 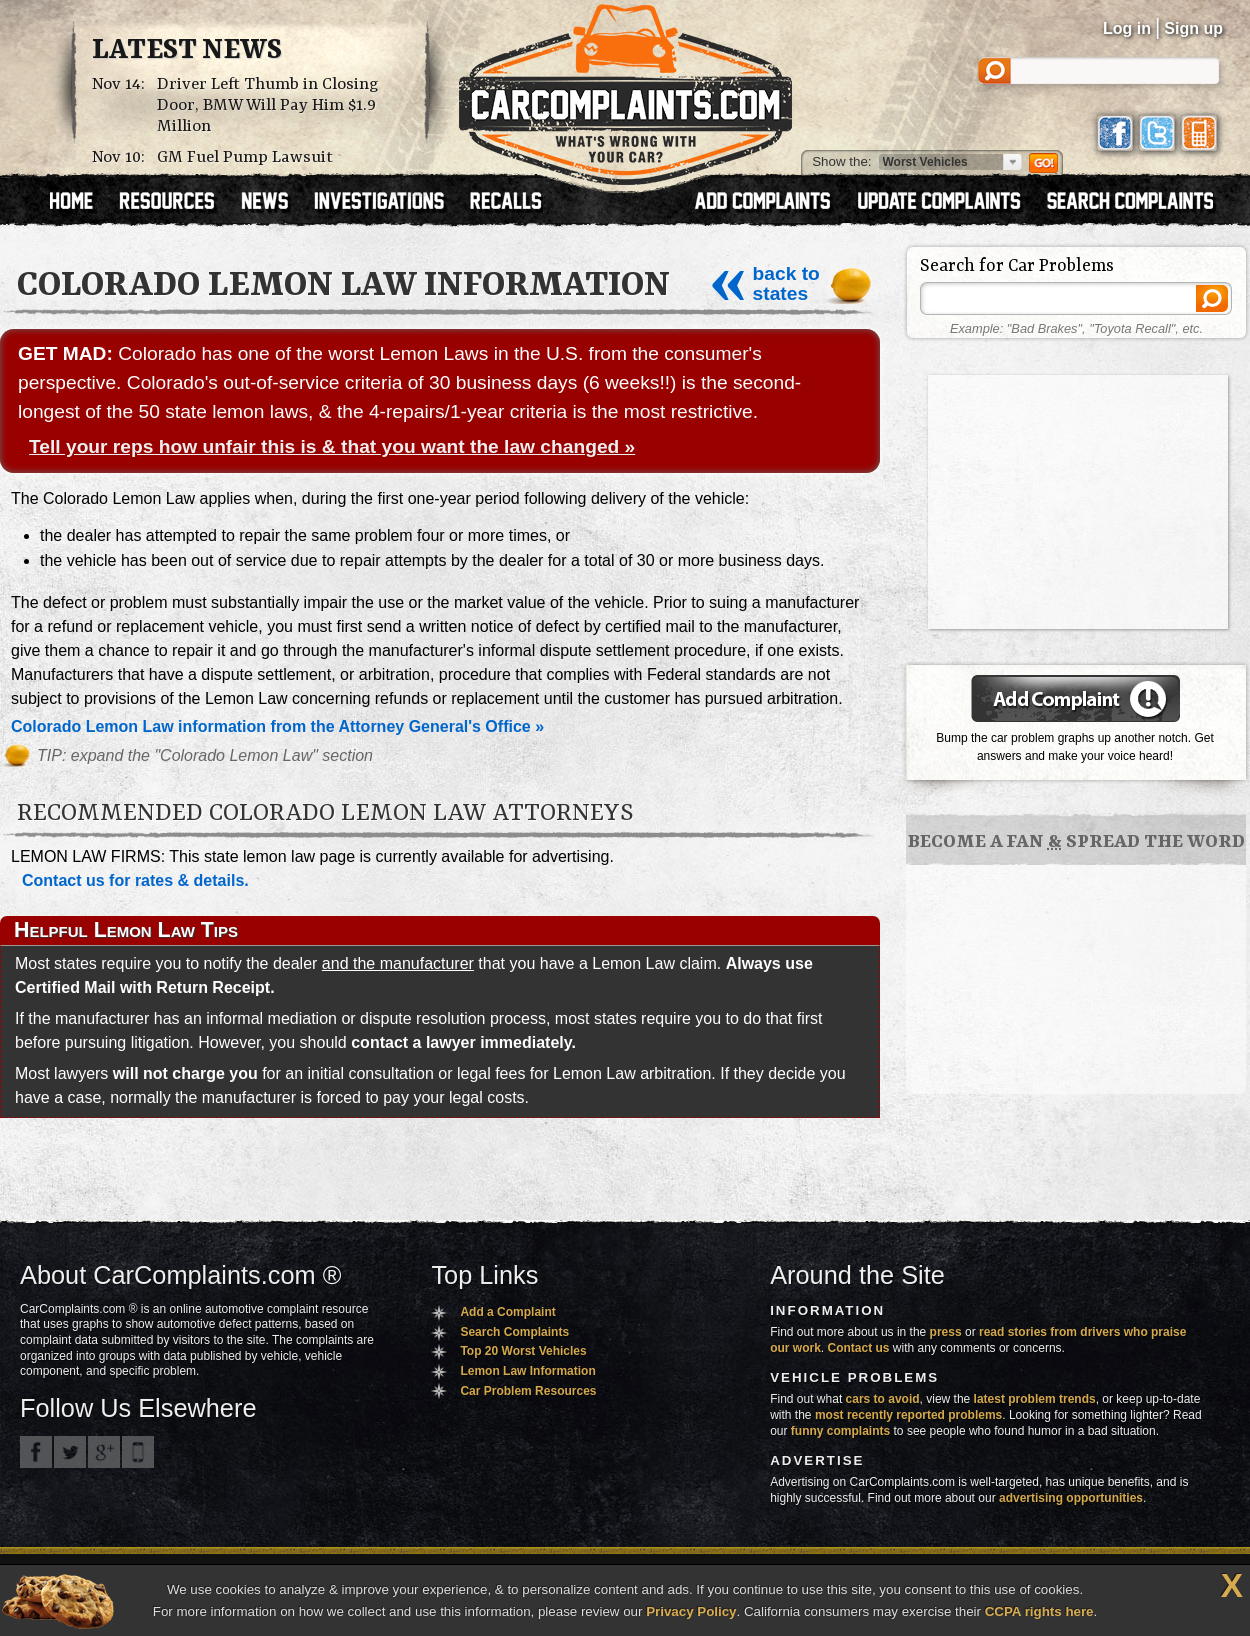 I want to click on Car Problem Resources, so click(x=528, y=1391).